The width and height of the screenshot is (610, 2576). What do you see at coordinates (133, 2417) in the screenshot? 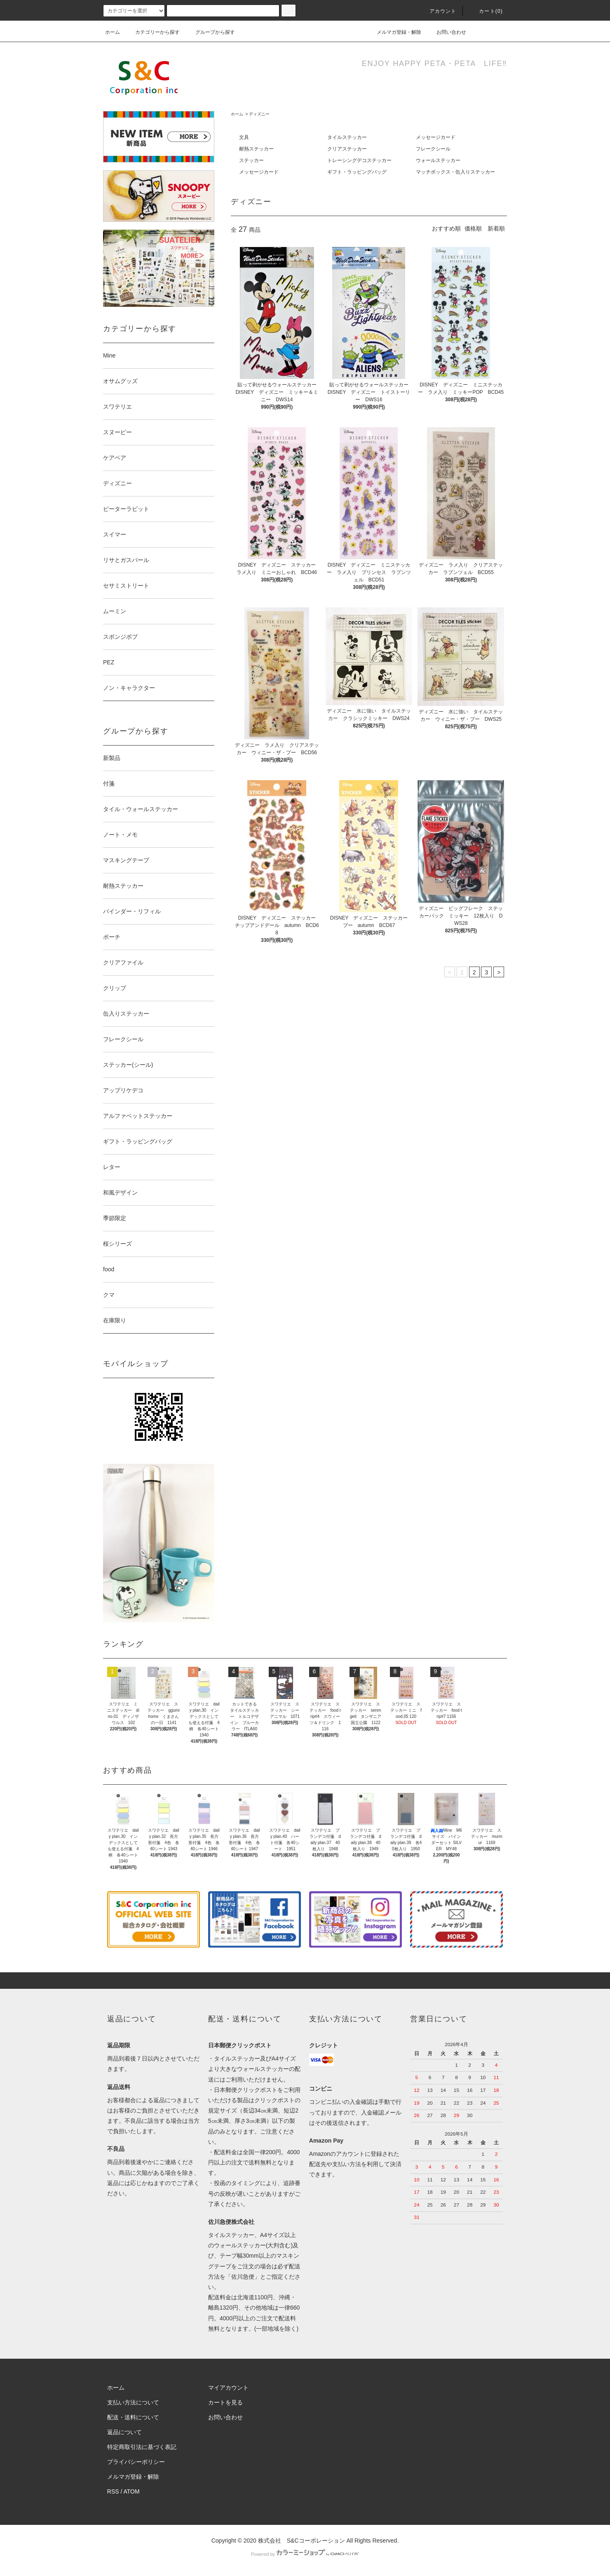
I see `配送・送料について` at bounding box center [133, 2417].